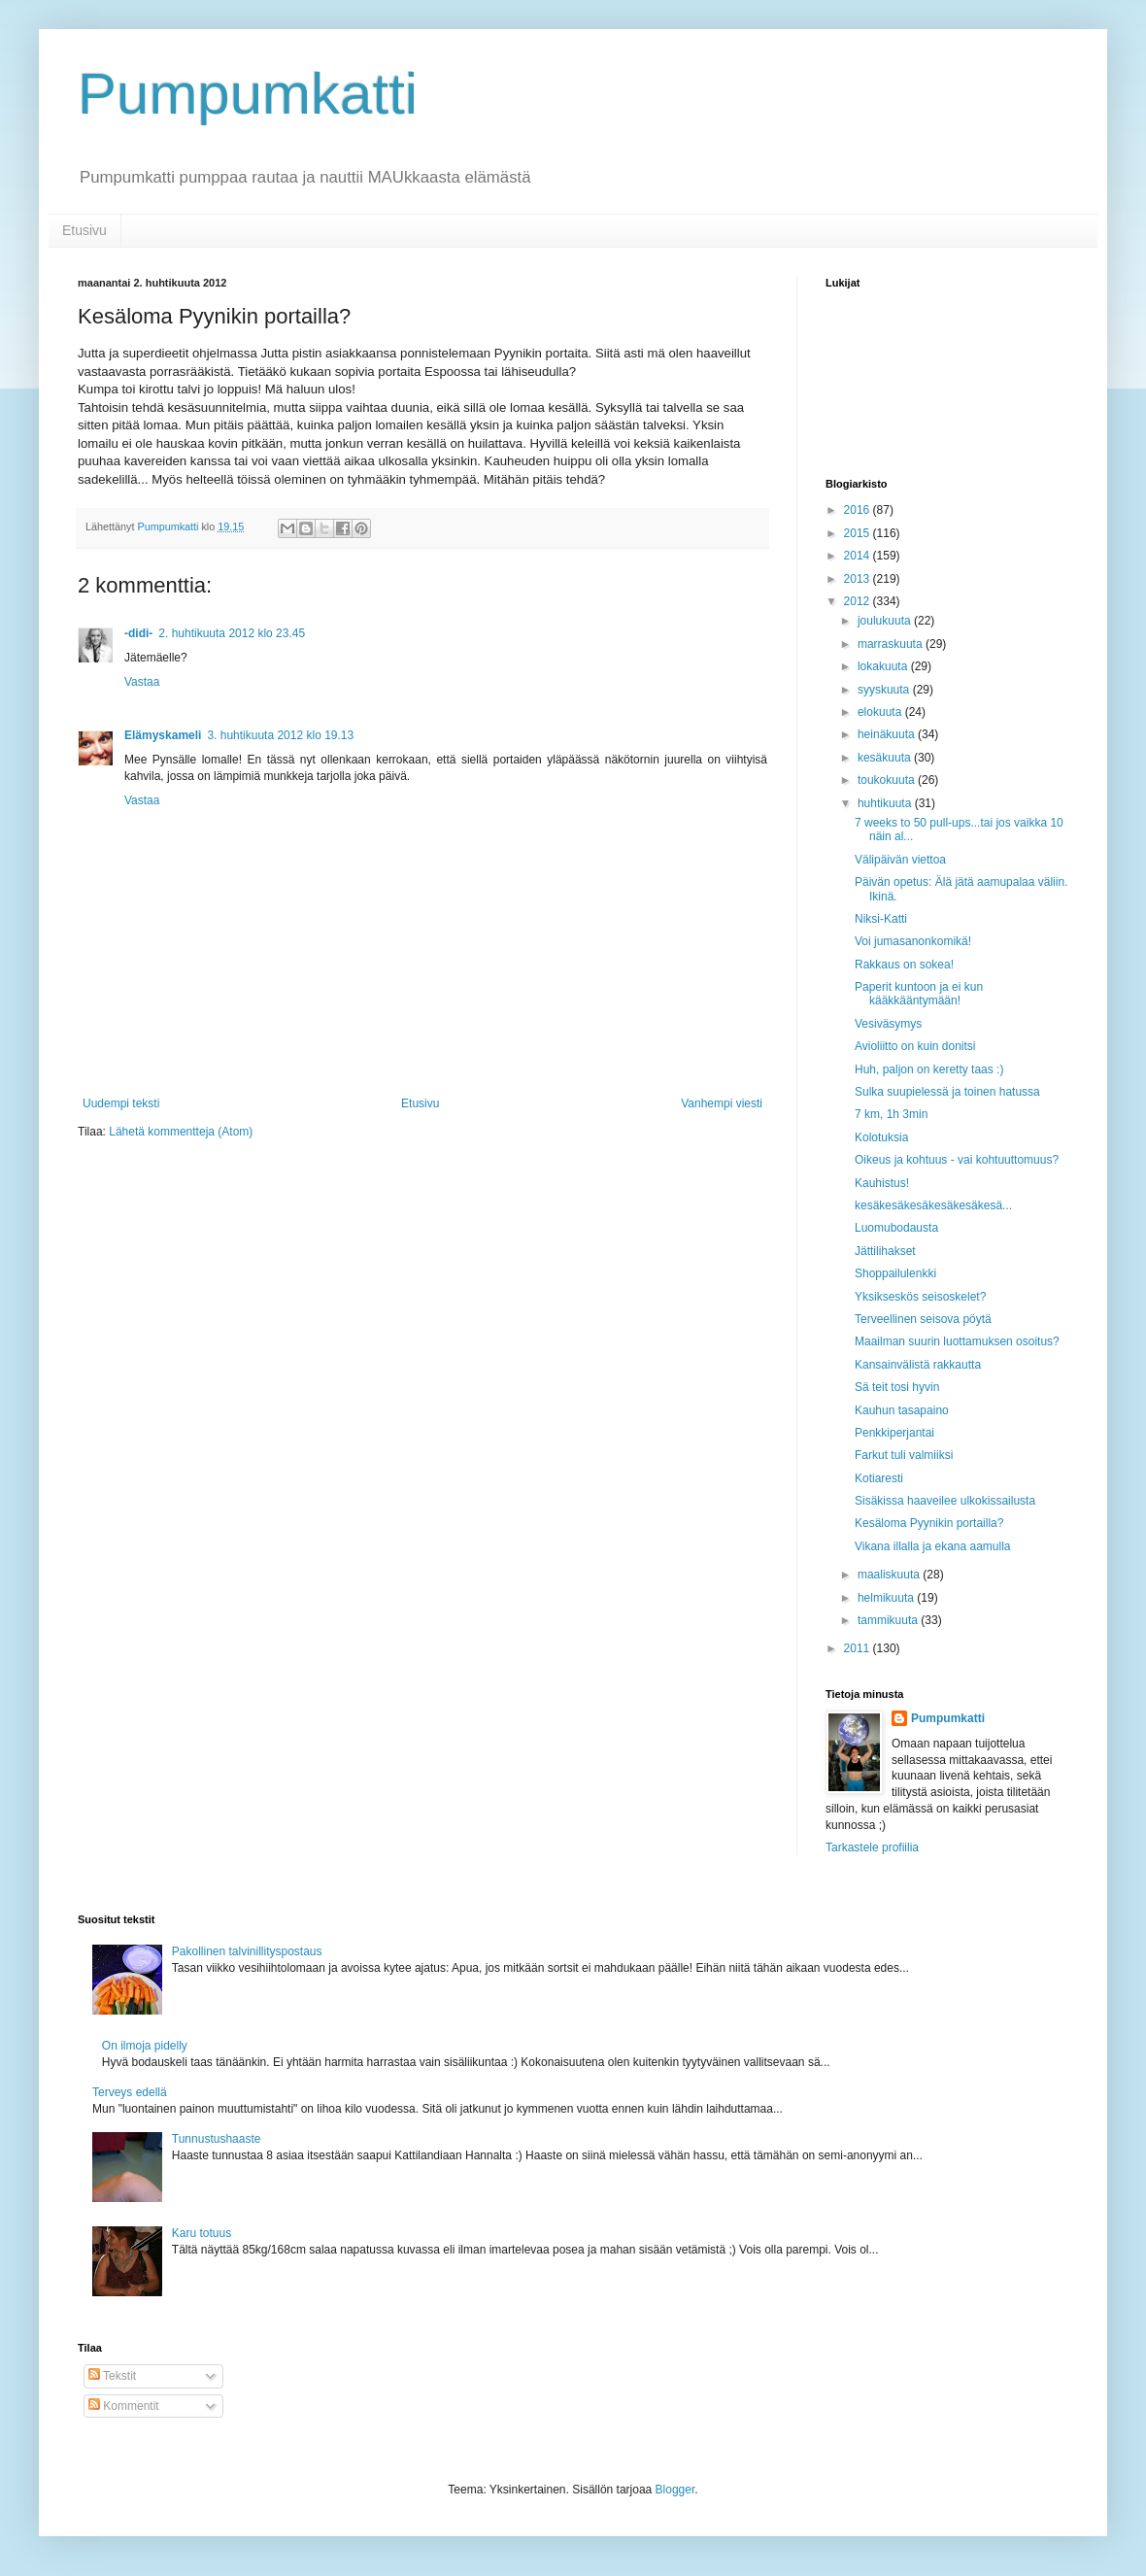 This screenshot has width=1146, height=2576. I want to click on Sulka suupielessä ja toinen hatussa, so click(947, 1092).